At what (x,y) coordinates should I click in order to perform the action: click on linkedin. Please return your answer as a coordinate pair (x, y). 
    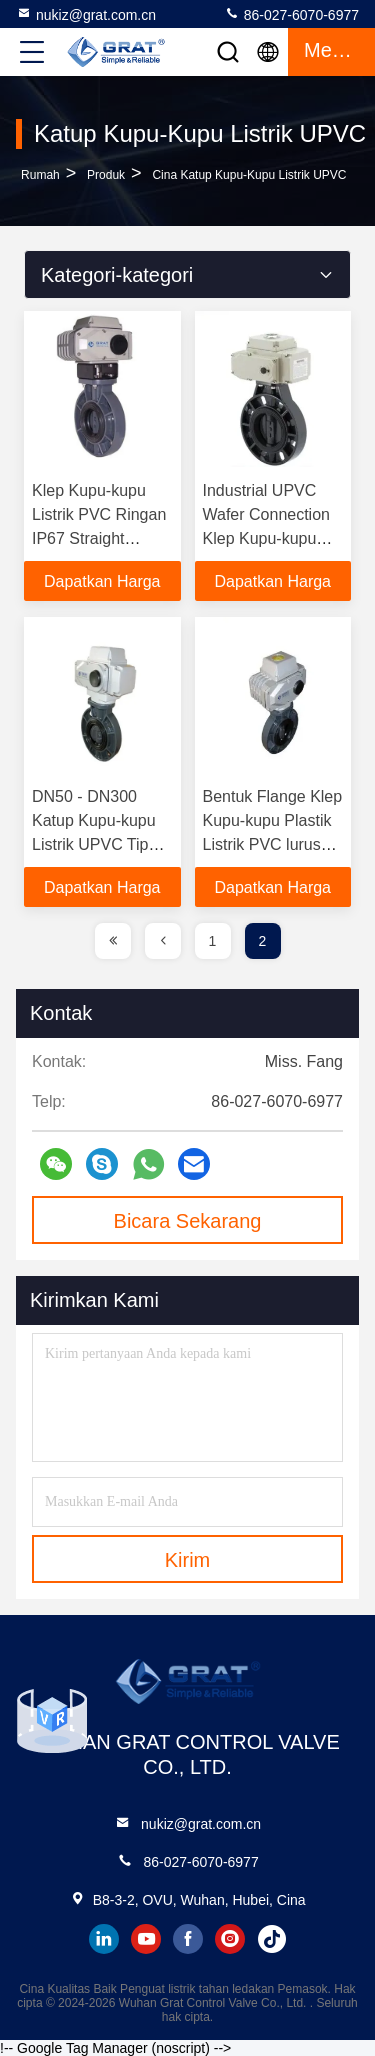
    Looking at the image, I should click on (104, 1939).